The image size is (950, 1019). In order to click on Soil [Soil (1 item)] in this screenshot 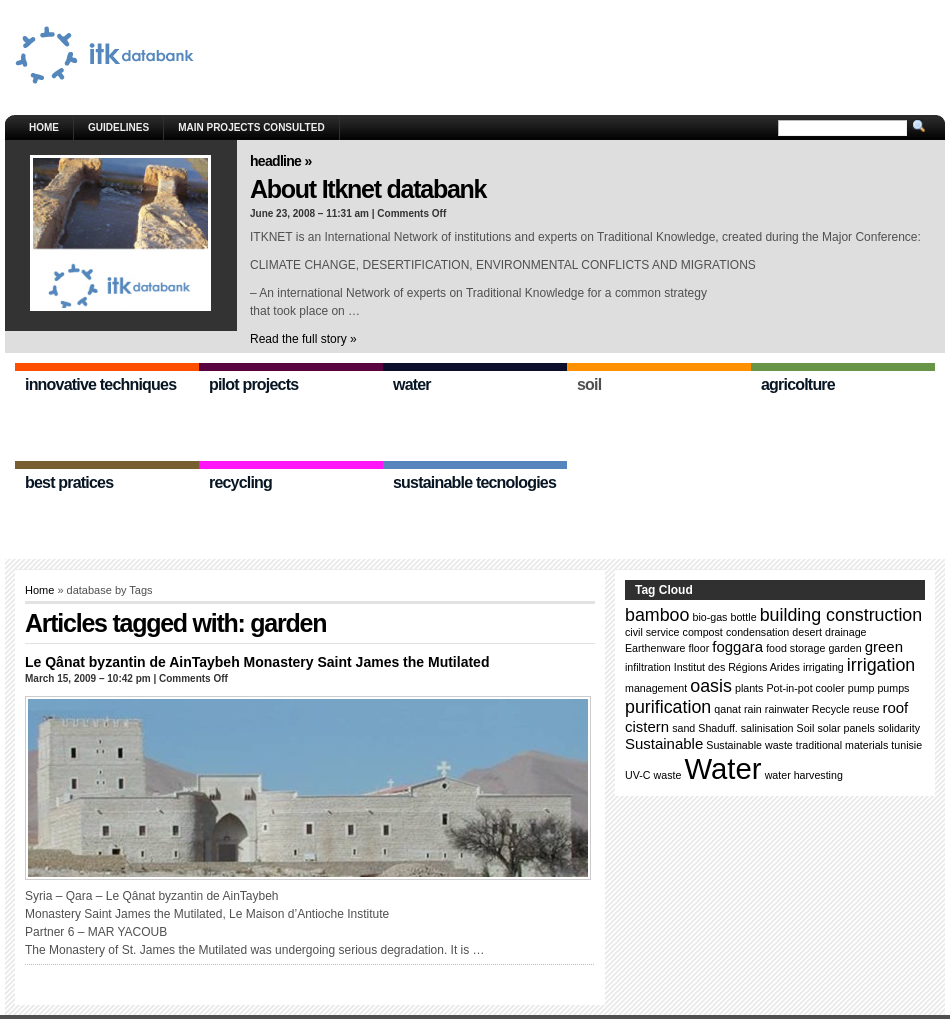, I will do `click(806, 728)`.